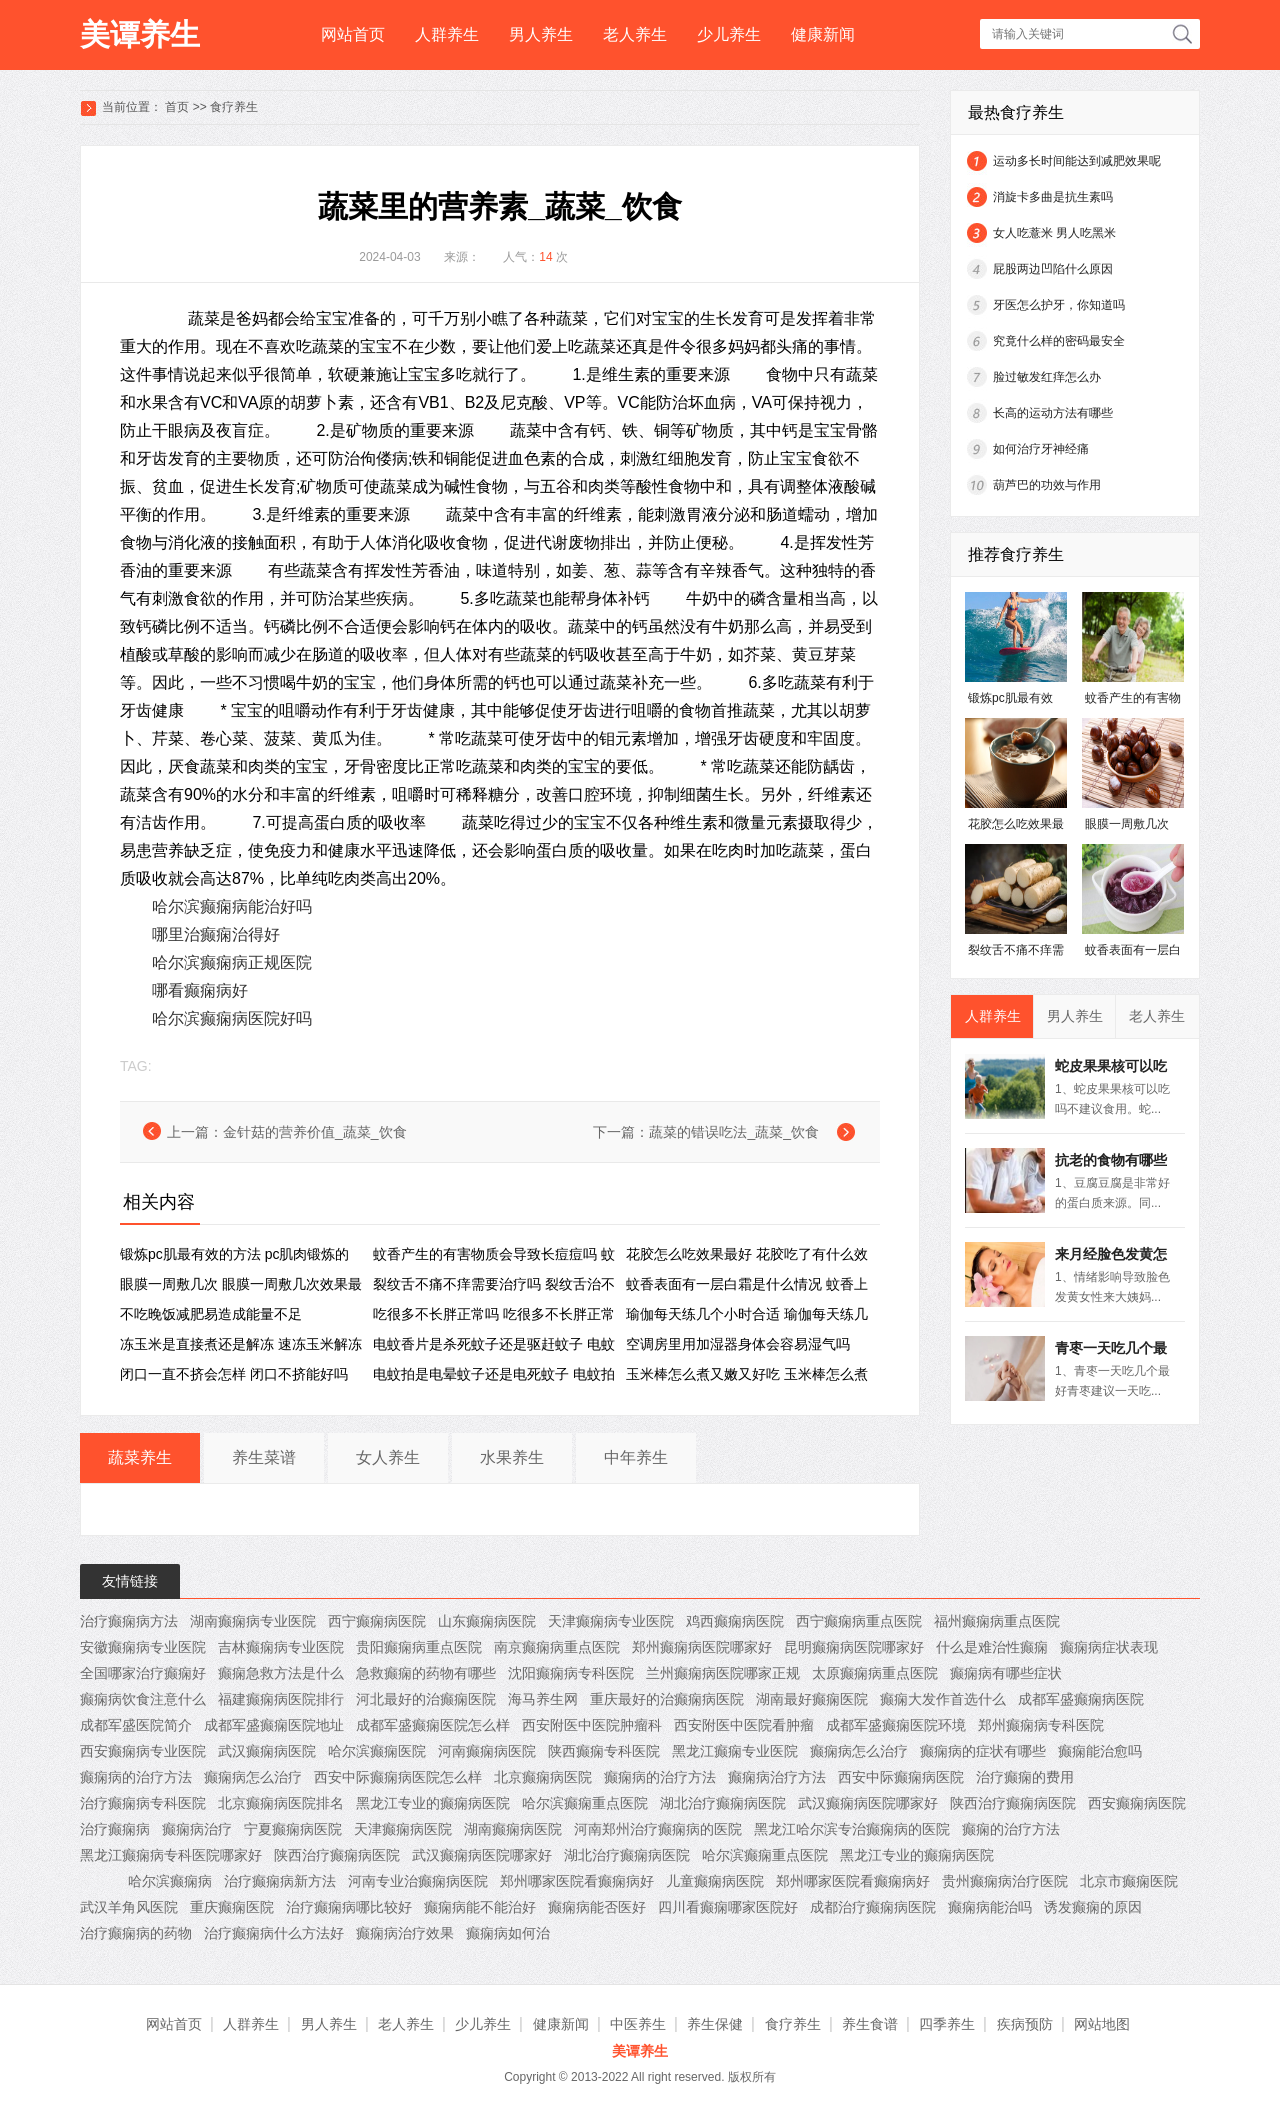  Describe the element at coordinates (735, 1621) in the screenshot. I see `鸡西癫痫病医院` at that location.